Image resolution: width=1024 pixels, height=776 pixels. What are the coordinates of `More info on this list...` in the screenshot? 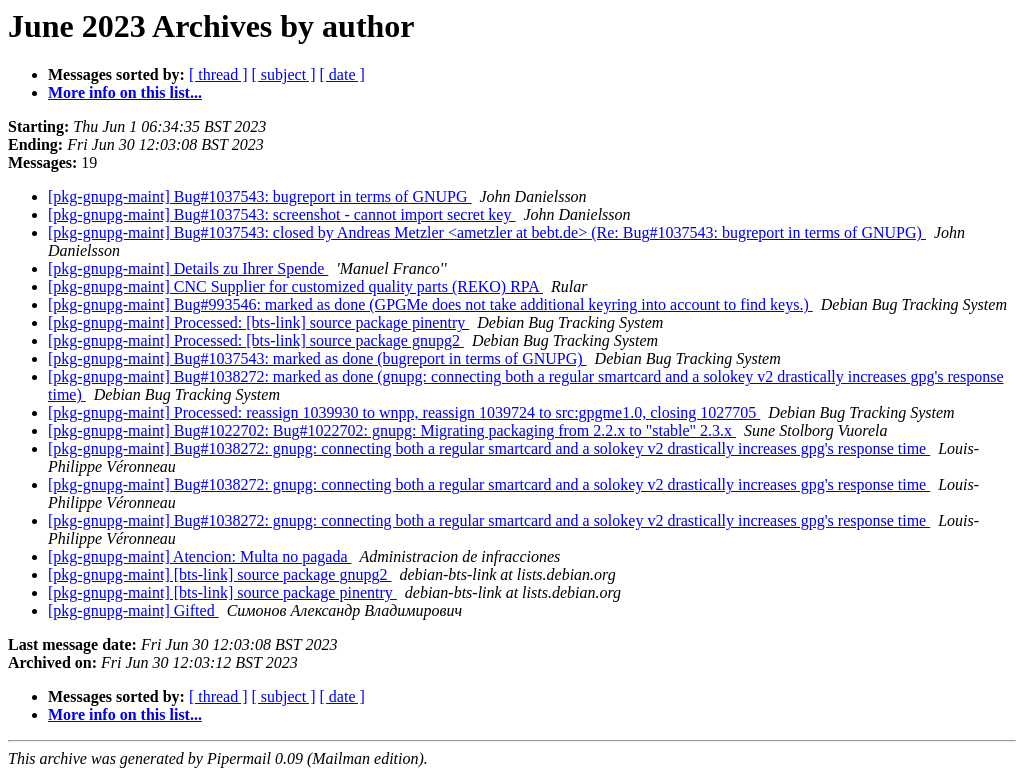 It's located at (125, 92).